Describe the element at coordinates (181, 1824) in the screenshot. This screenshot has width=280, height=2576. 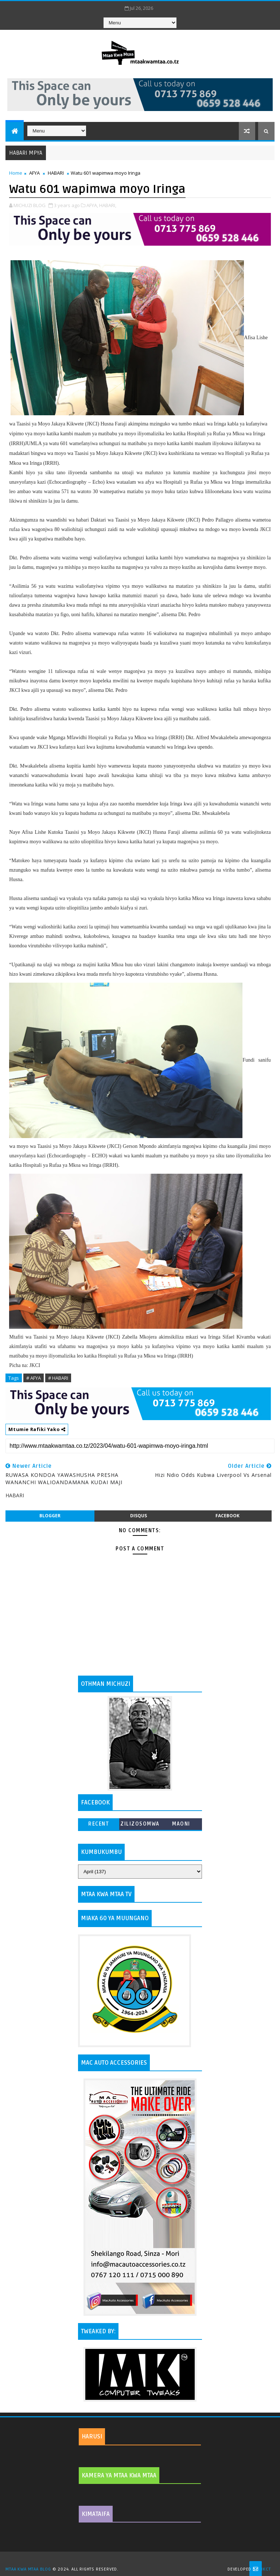
I see `MAONI` at that location.